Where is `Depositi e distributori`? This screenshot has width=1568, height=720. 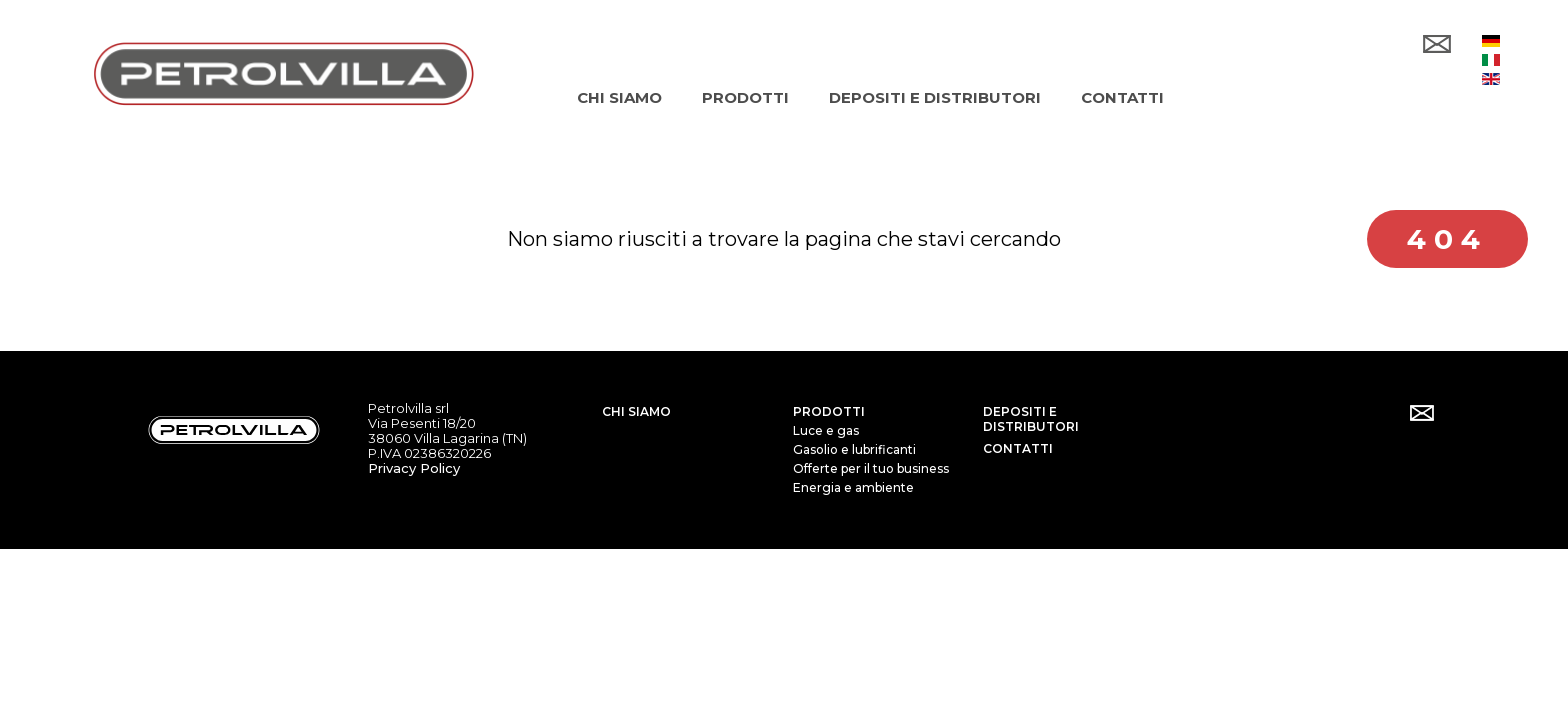
Depositi e distributori is located at coordinates (1031, 419).